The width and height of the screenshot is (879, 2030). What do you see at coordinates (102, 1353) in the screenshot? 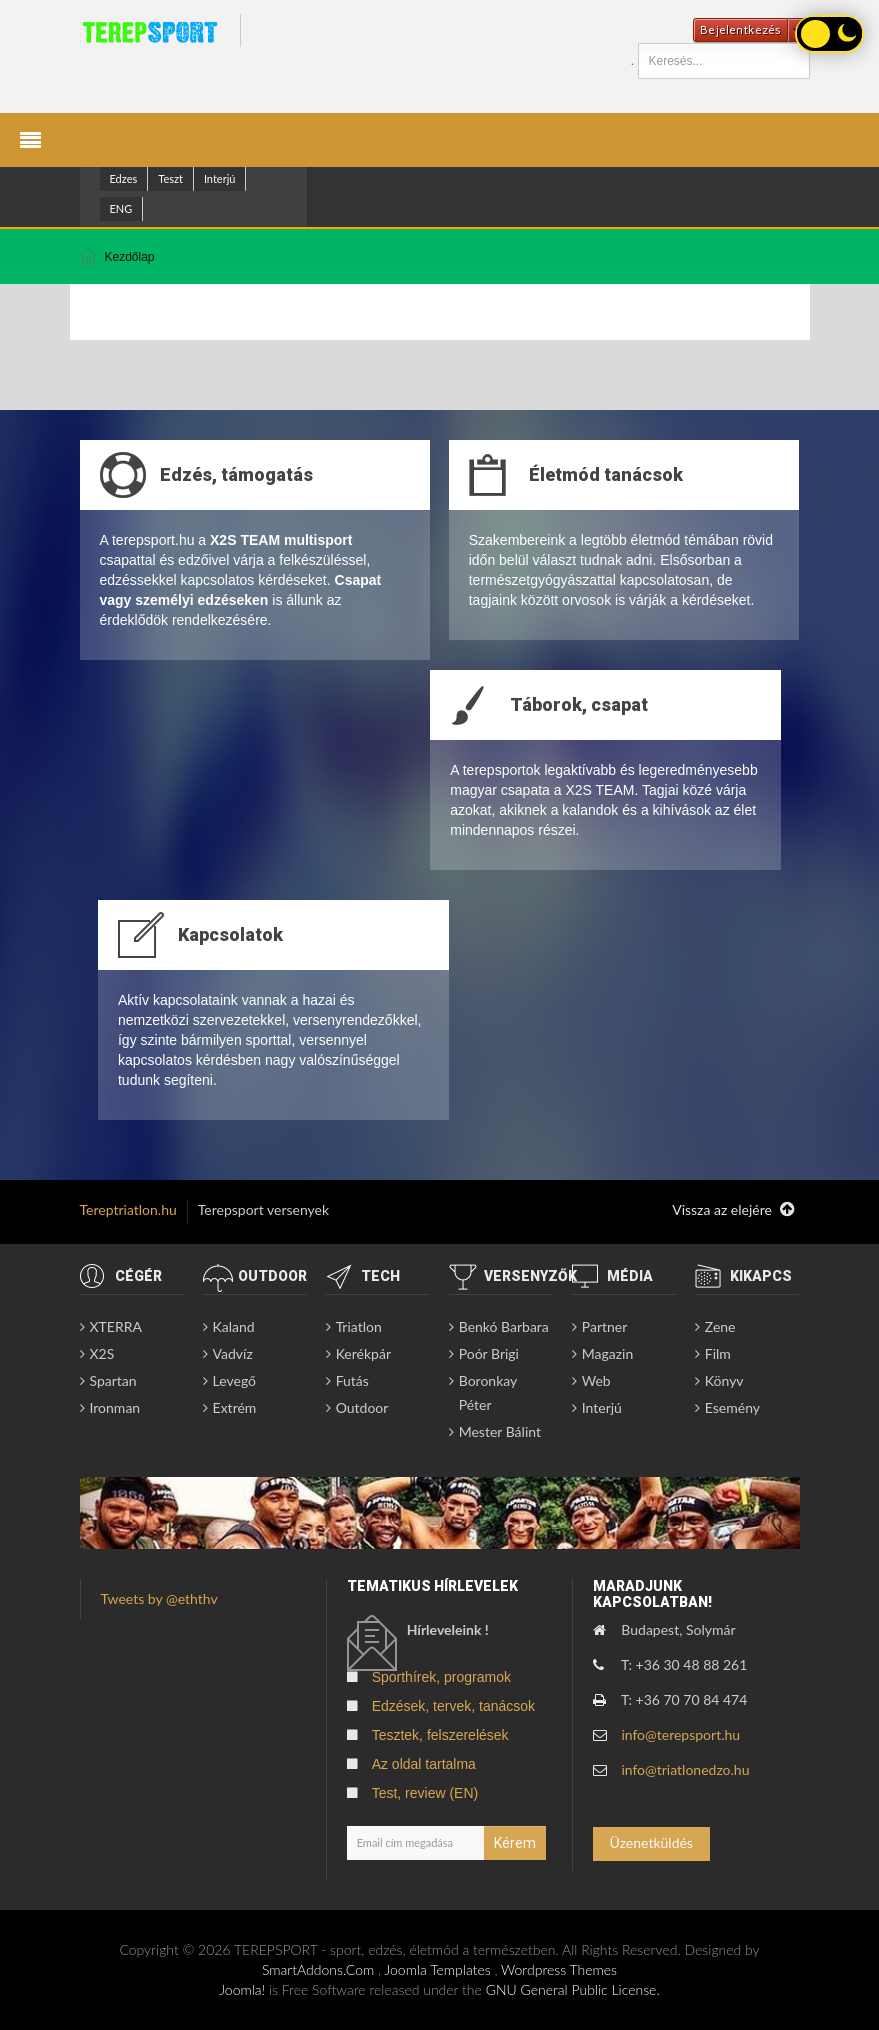
I see `X2S` at bounding box center [102, 1353].